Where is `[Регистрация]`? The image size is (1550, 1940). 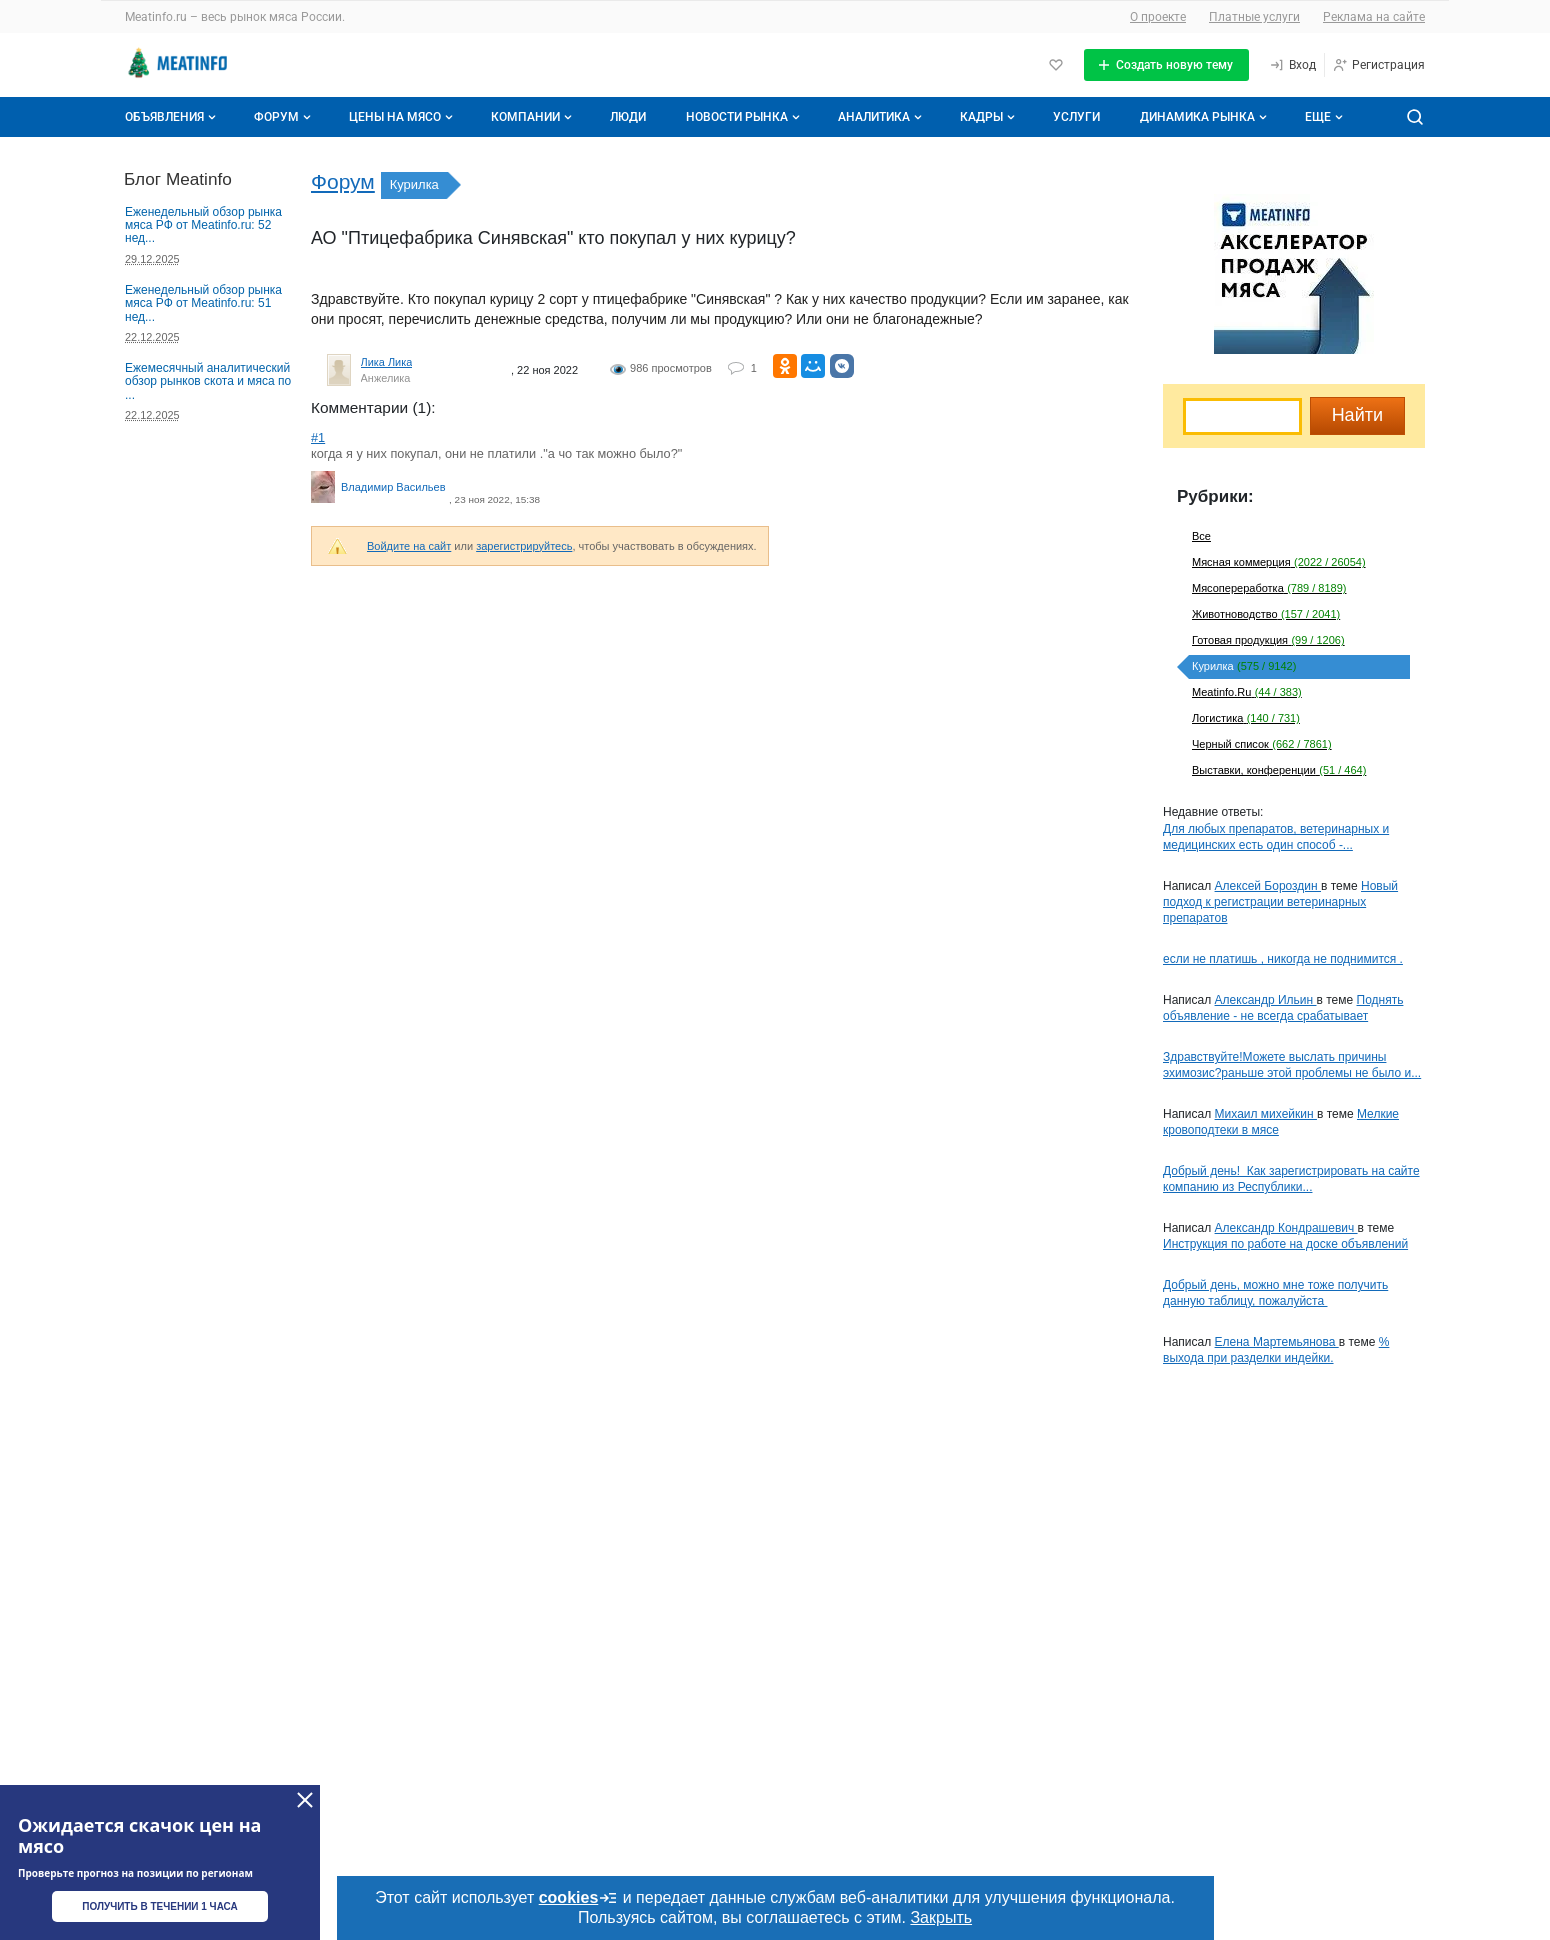 [Регистрация] is located at coordinates (1378, 65).